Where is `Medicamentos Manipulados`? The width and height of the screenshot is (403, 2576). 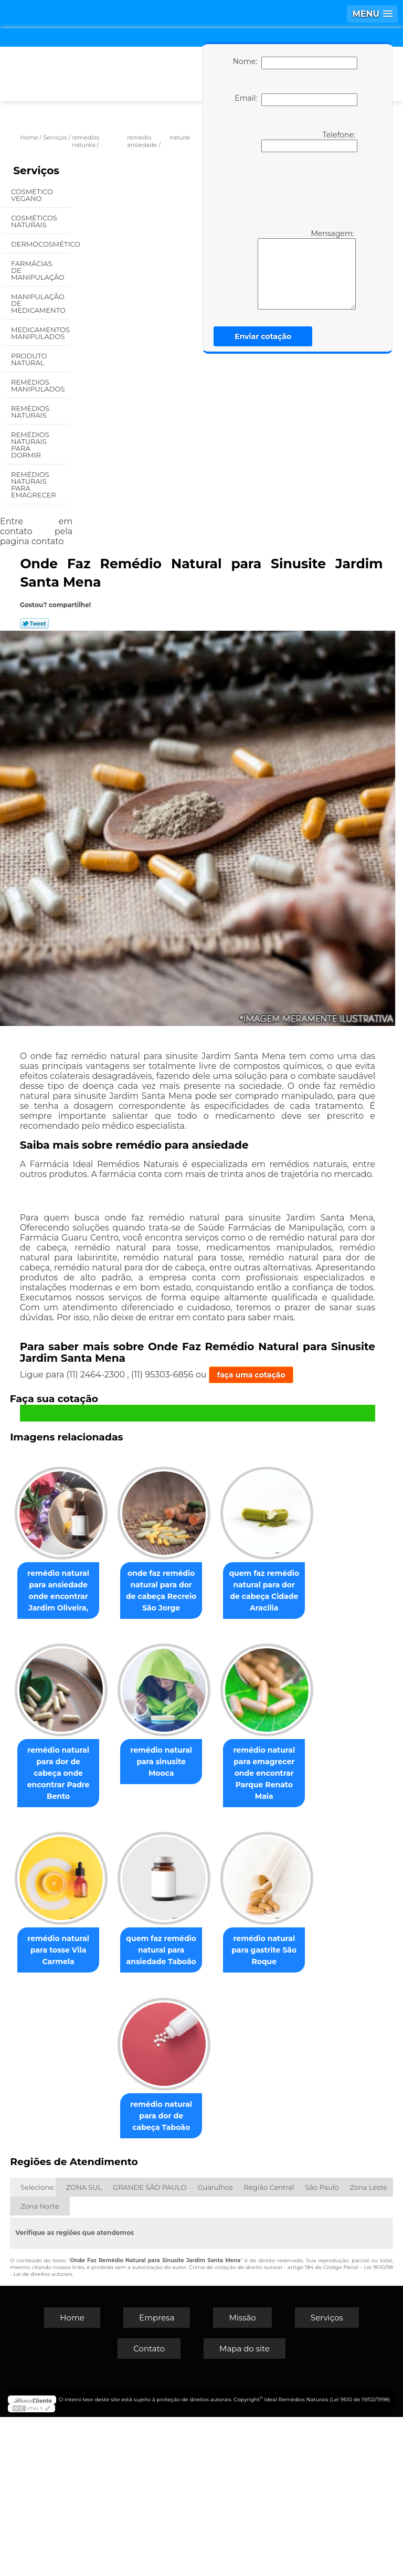
Medicamentos Manipulados is located at coordinates (40, 333).